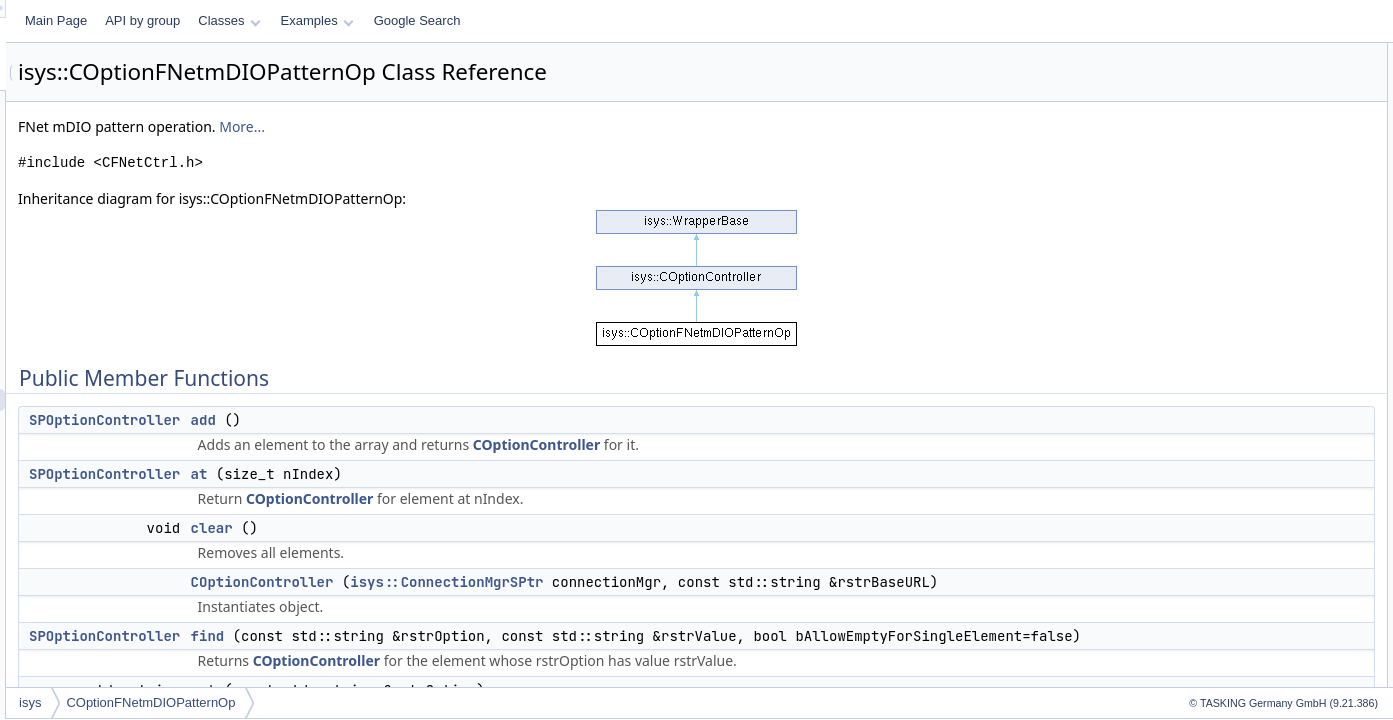 Image resolution: width=1393 pixels, height=720 pixels. Describe the element at coordinates (1196, 604) in the screenshot. I see `size` at that location.